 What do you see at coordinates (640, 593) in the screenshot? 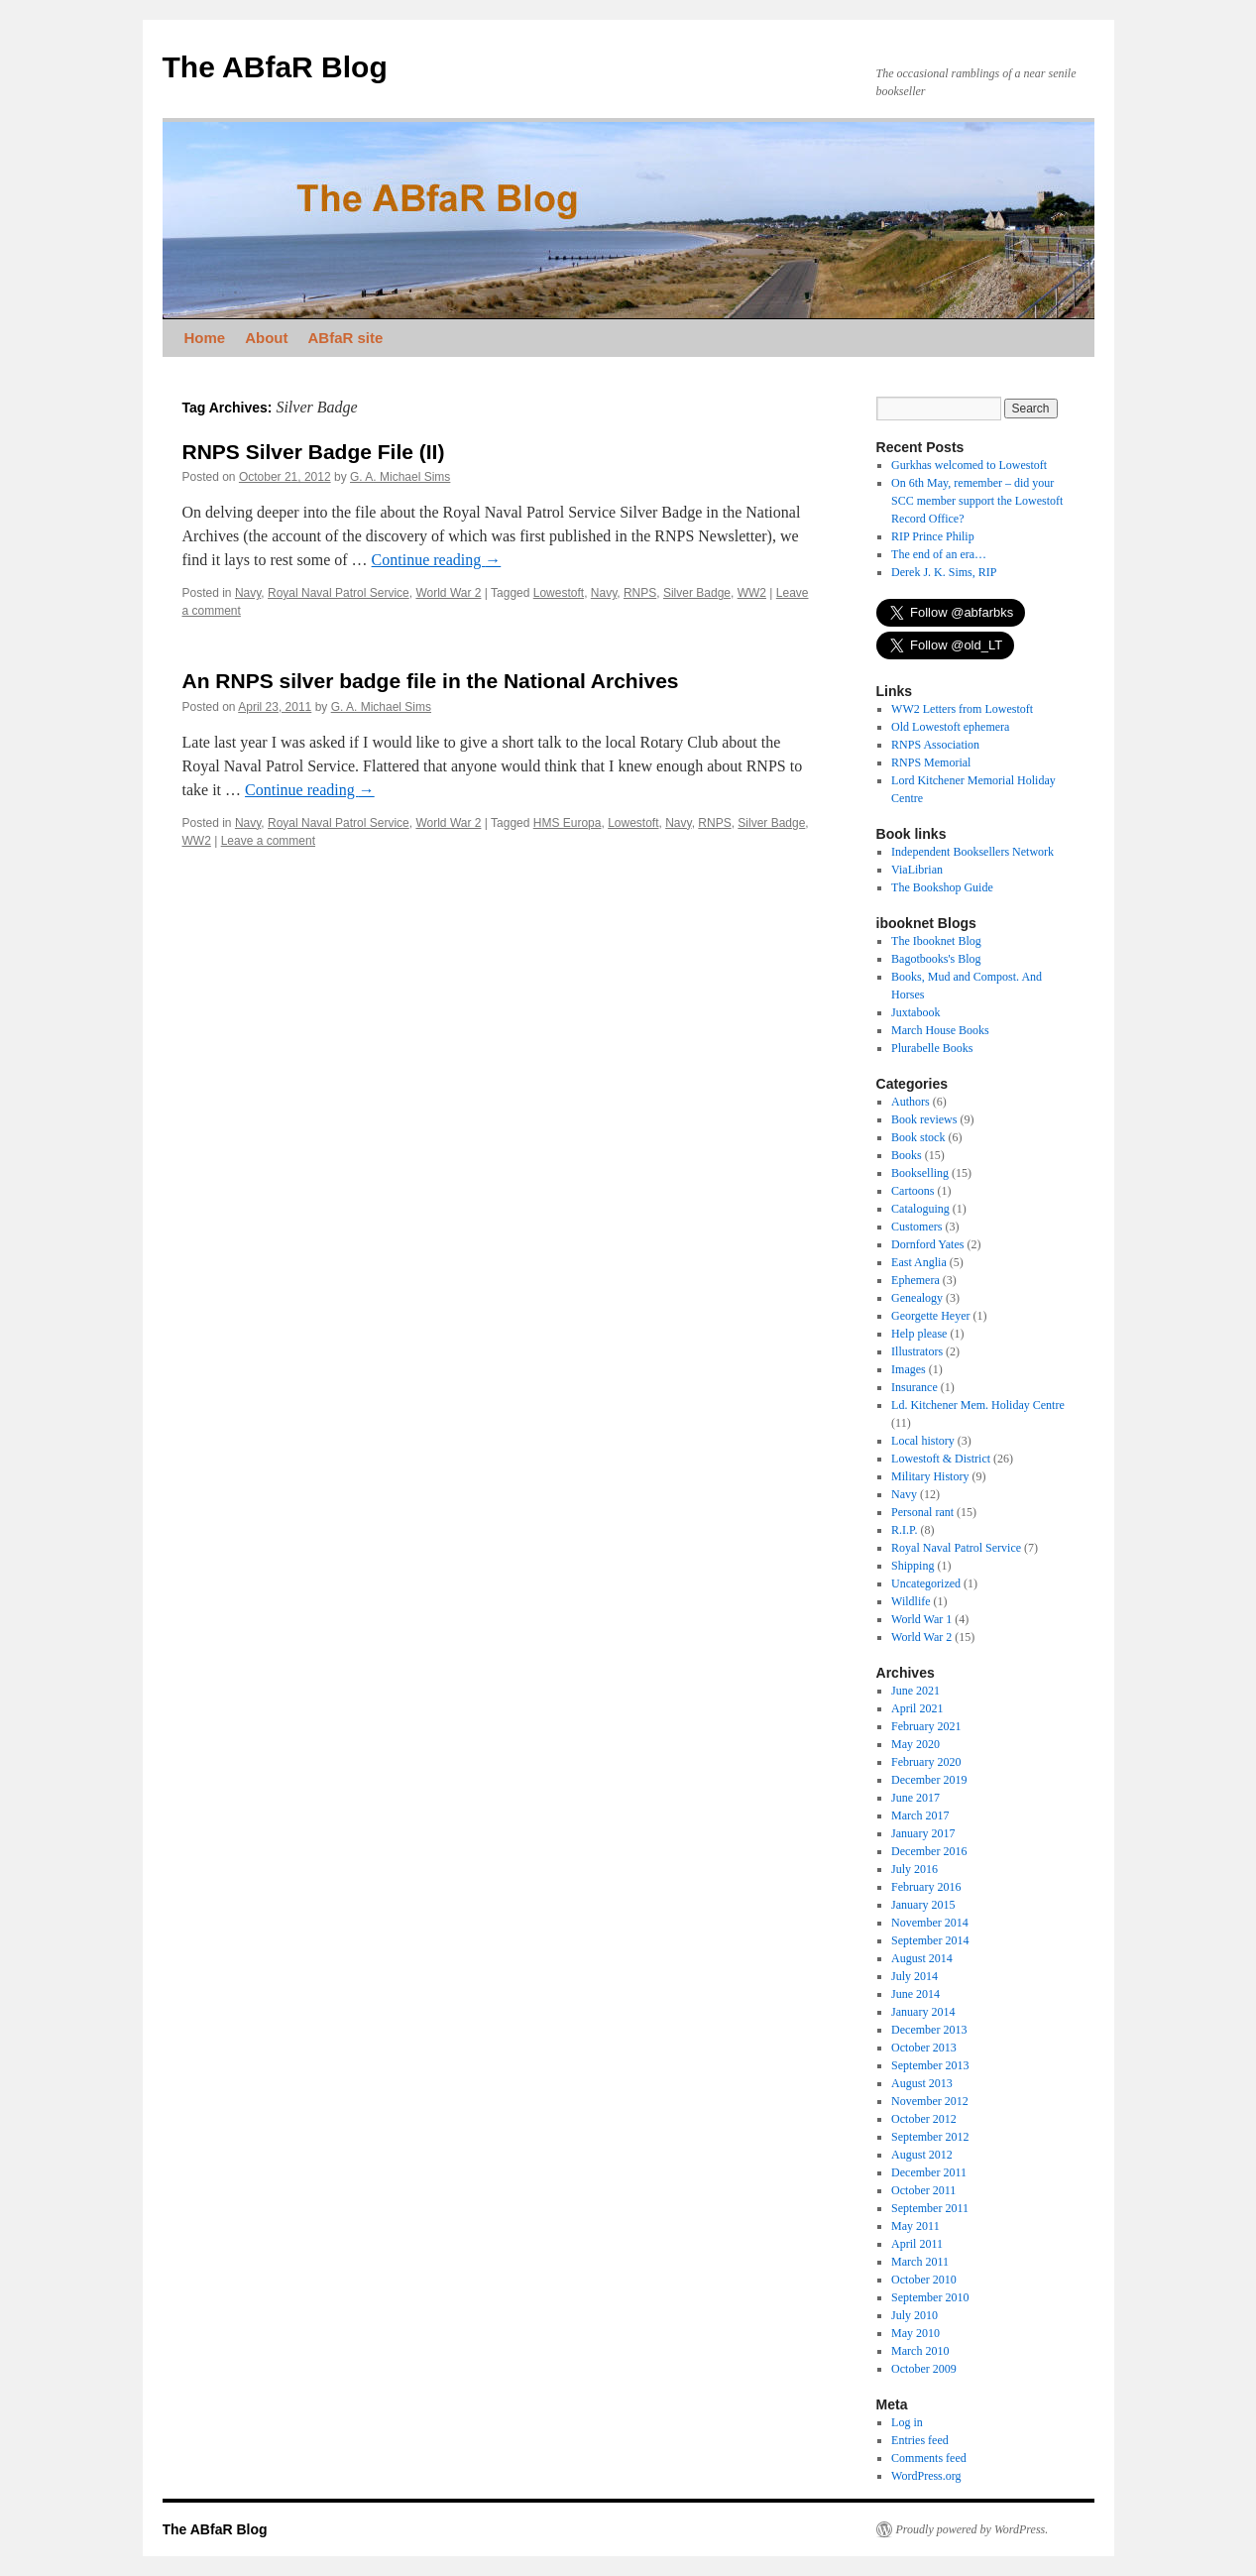
I see `RNPS` at bounding box center [640, 593].